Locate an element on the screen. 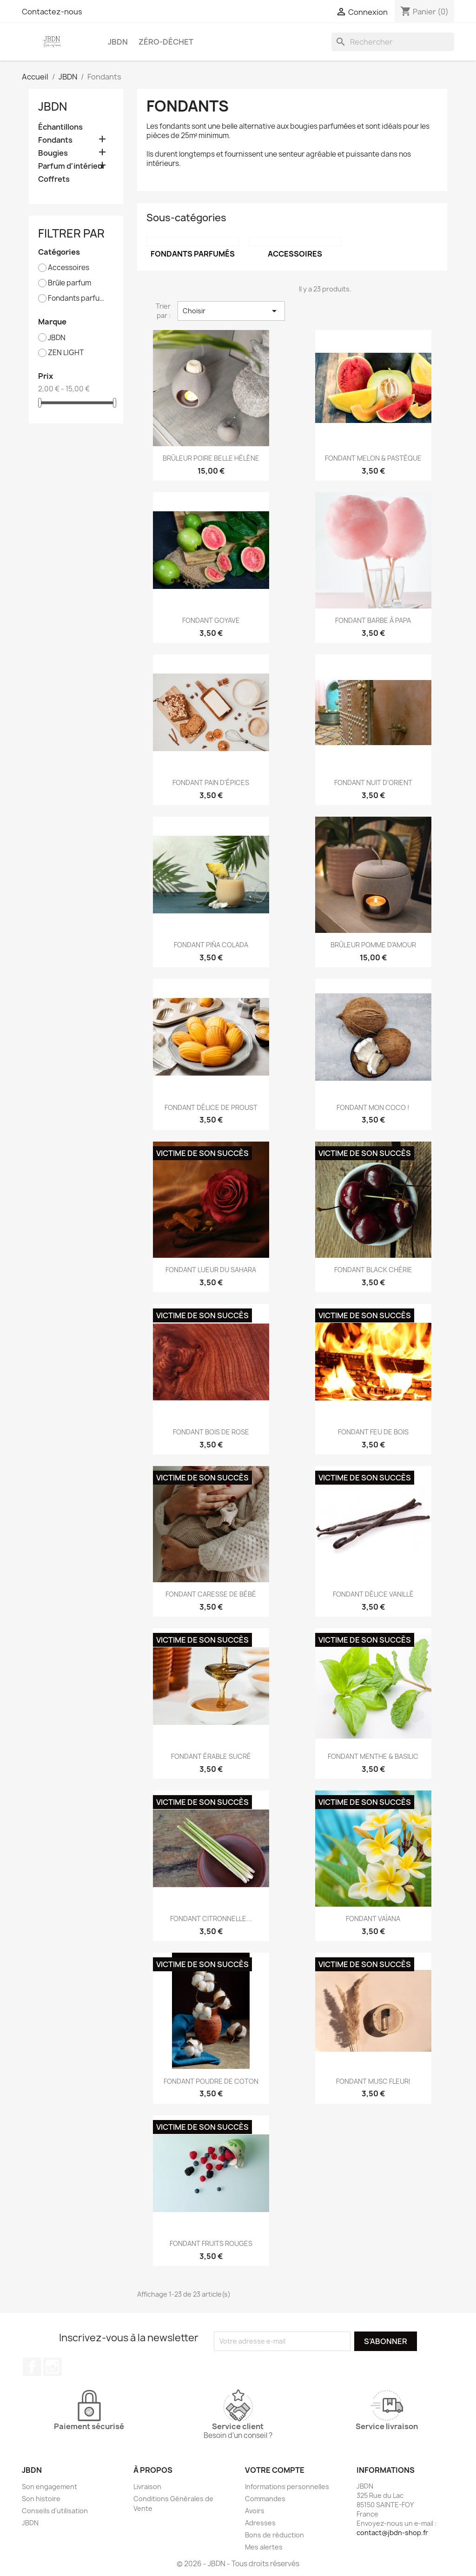 This screenshot has height=2576, width=476. Contactez-nous is located at coordinates (52, 12).